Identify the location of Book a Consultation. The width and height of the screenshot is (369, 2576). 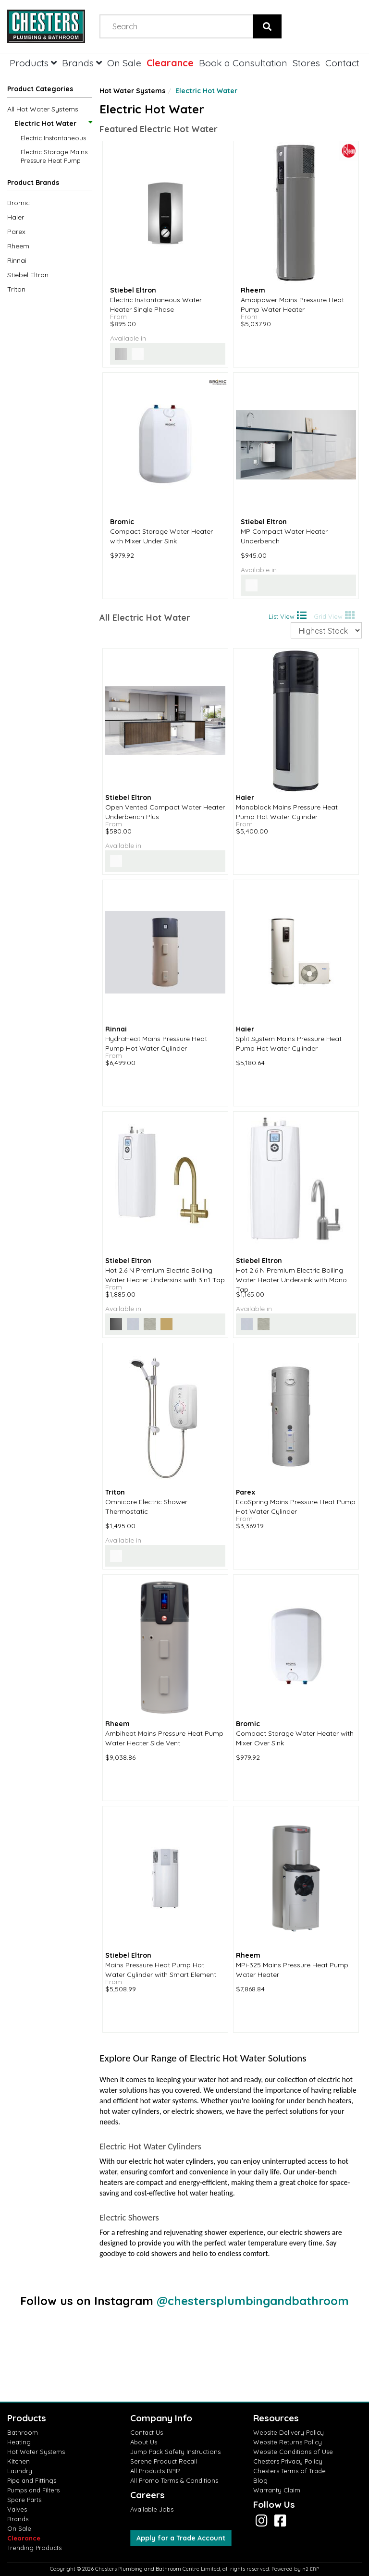
(243, 63).